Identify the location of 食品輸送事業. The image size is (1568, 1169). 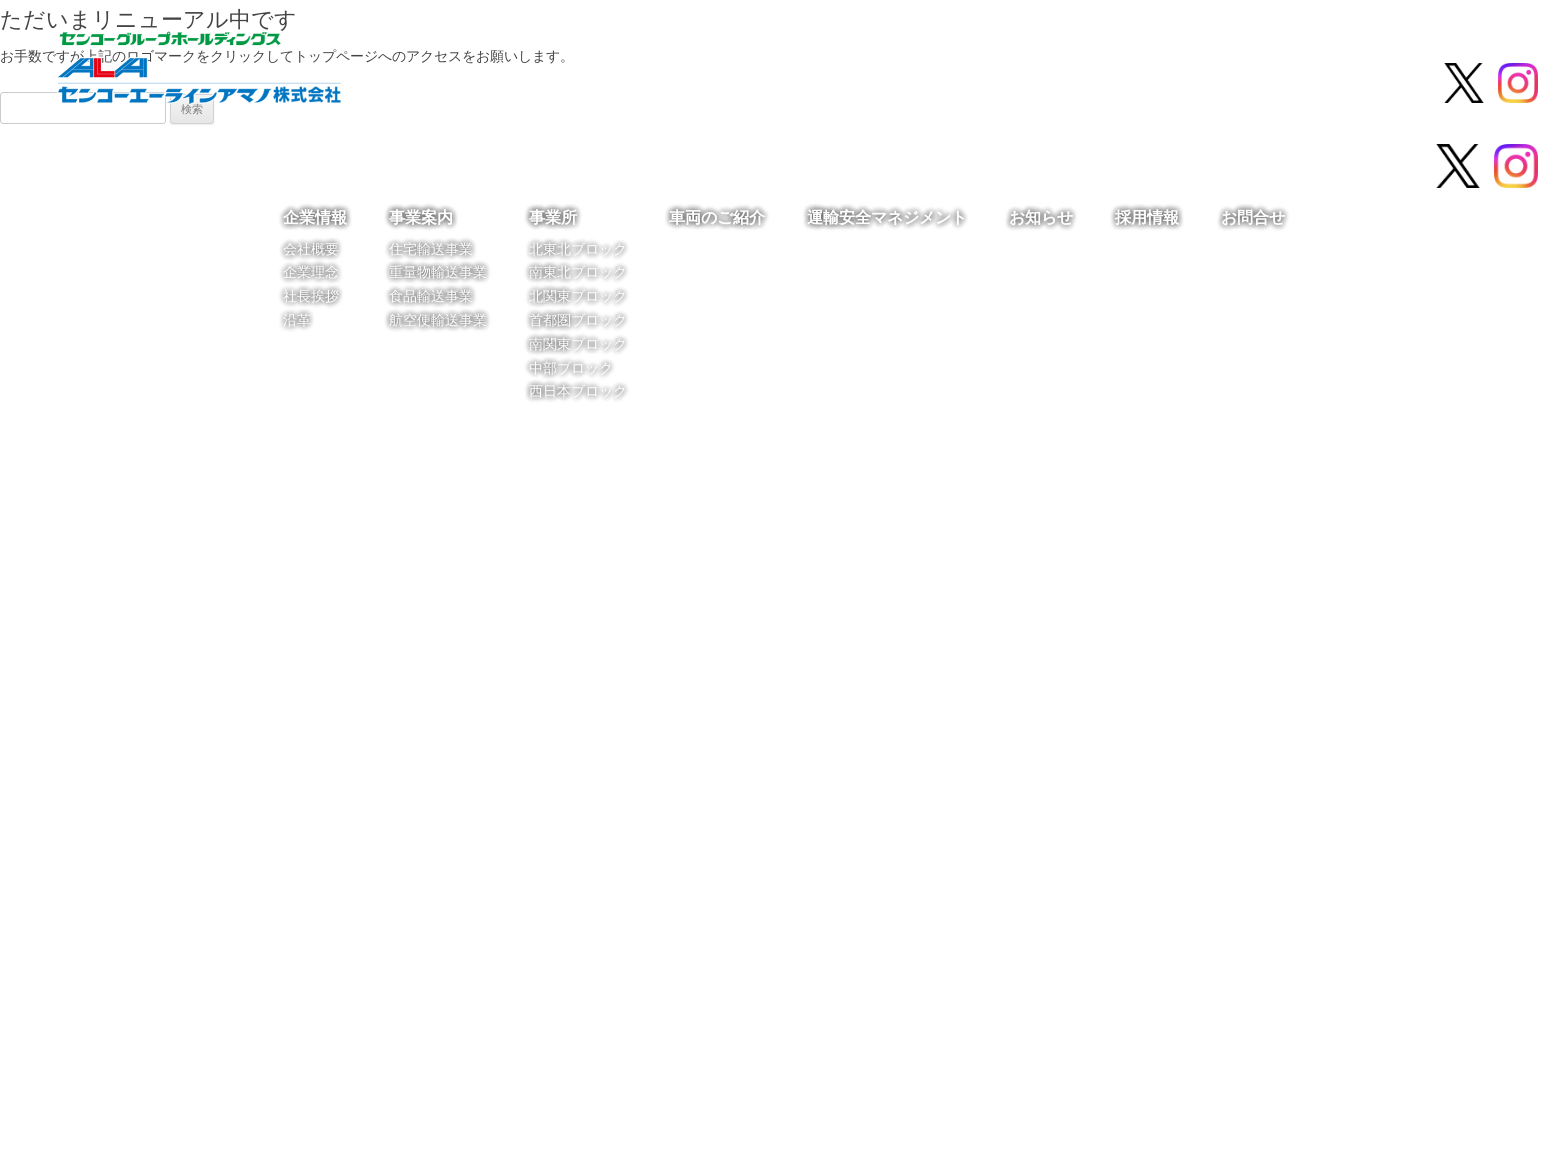
(431, 295).